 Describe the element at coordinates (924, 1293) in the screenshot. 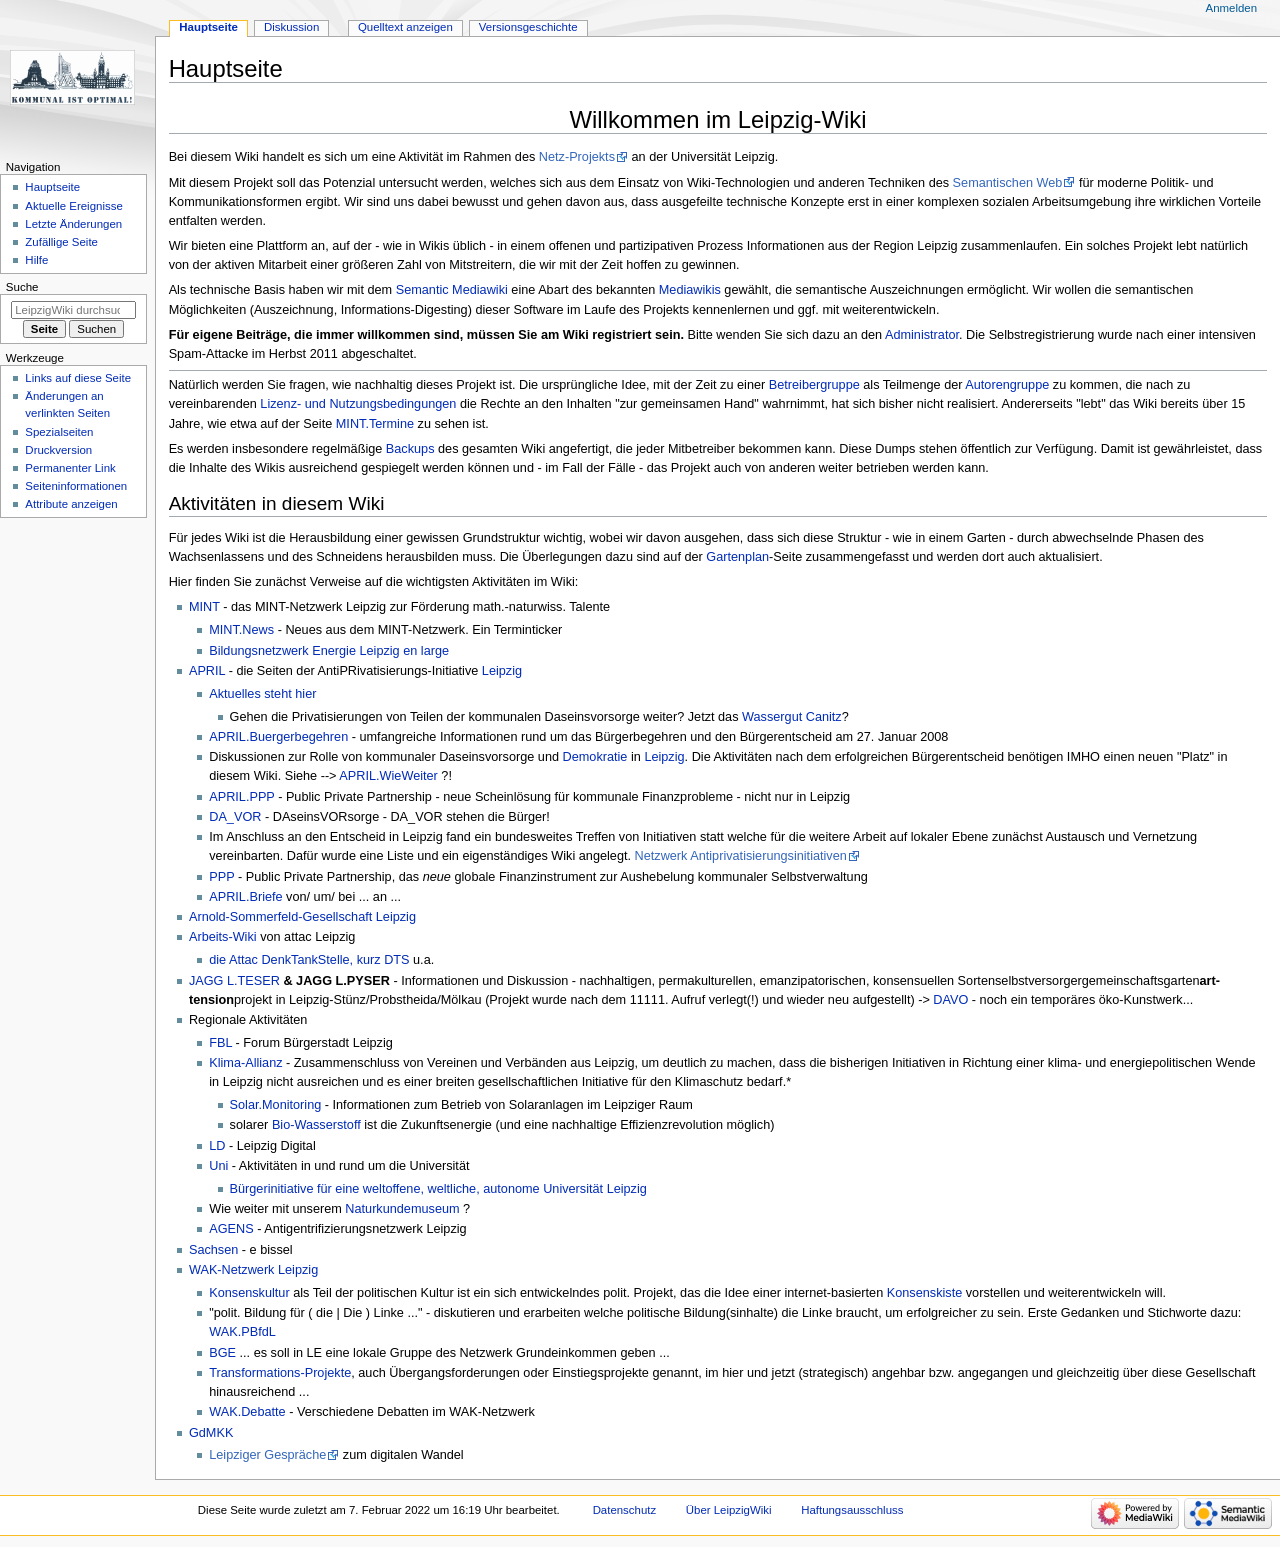

I see `Konsenskiste` at that location.